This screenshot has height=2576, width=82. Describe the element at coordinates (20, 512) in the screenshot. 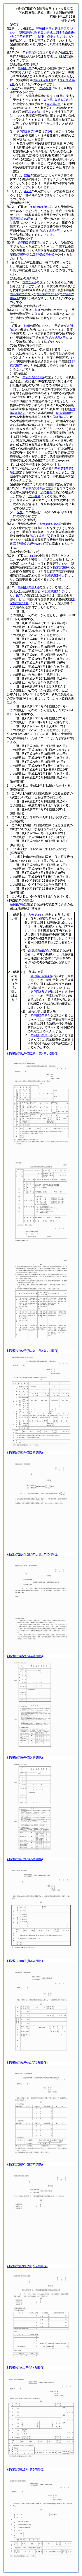

I see `前号` at that location.